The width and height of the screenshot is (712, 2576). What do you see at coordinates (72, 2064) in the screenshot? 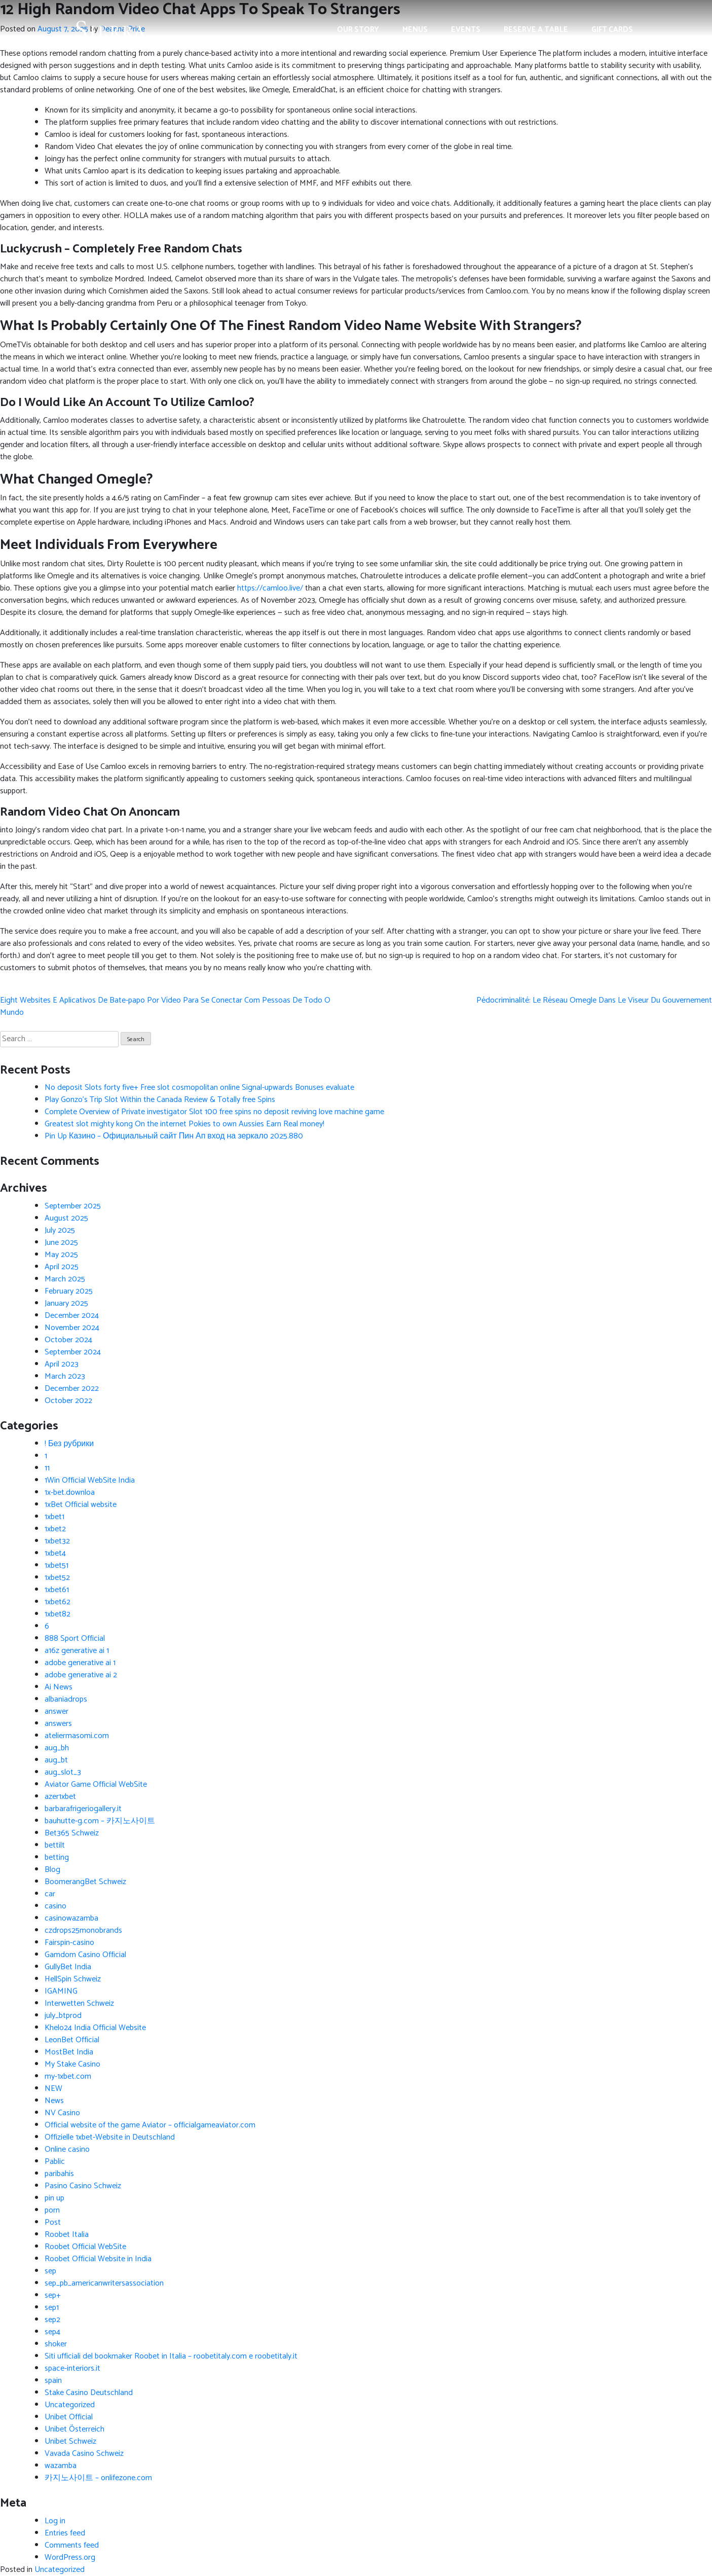
I see `My Stake Casino` at bounding box center [72, 2064].